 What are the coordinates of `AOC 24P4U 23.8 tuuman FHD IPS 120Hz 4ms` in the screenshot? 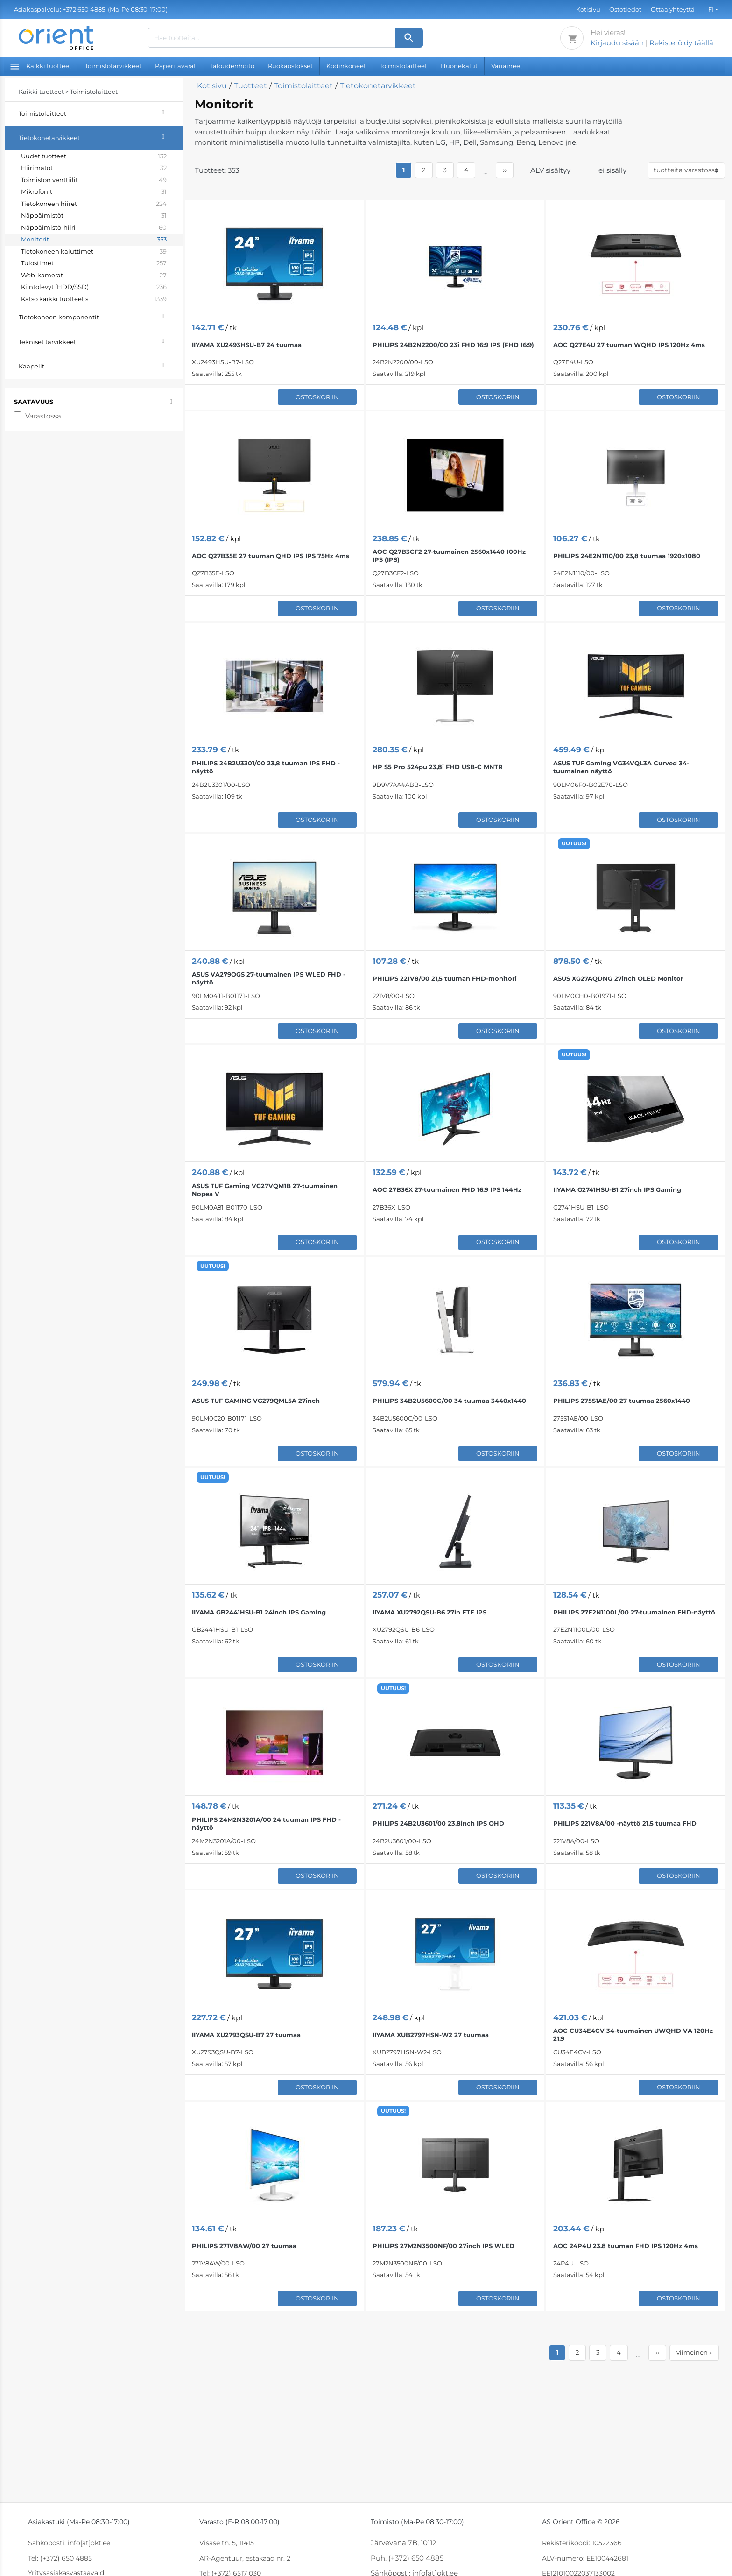 It's located at (625, 2246).